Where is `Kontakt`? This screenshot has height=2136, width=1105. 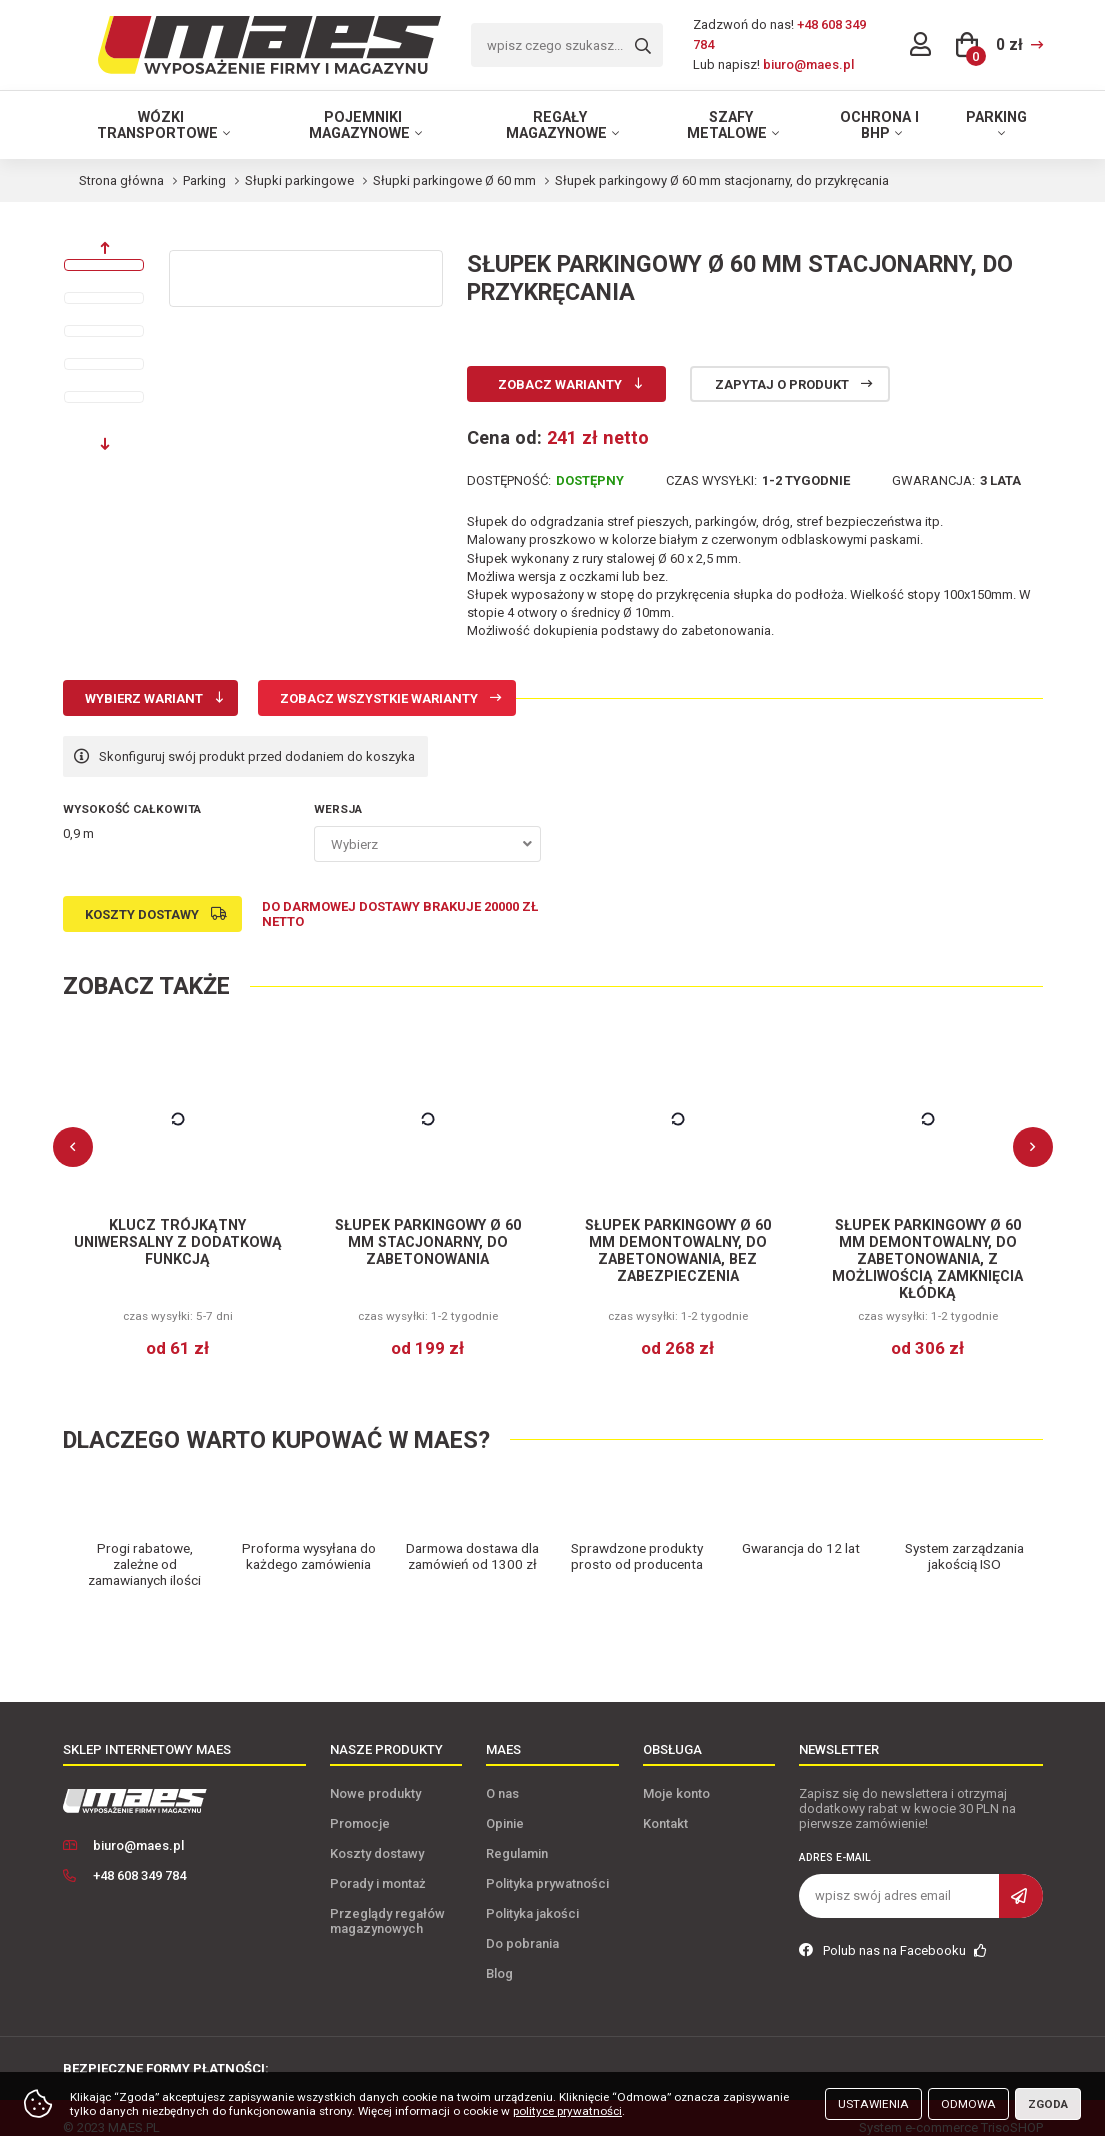
Kontakt is located at coordinates (665, 1804).